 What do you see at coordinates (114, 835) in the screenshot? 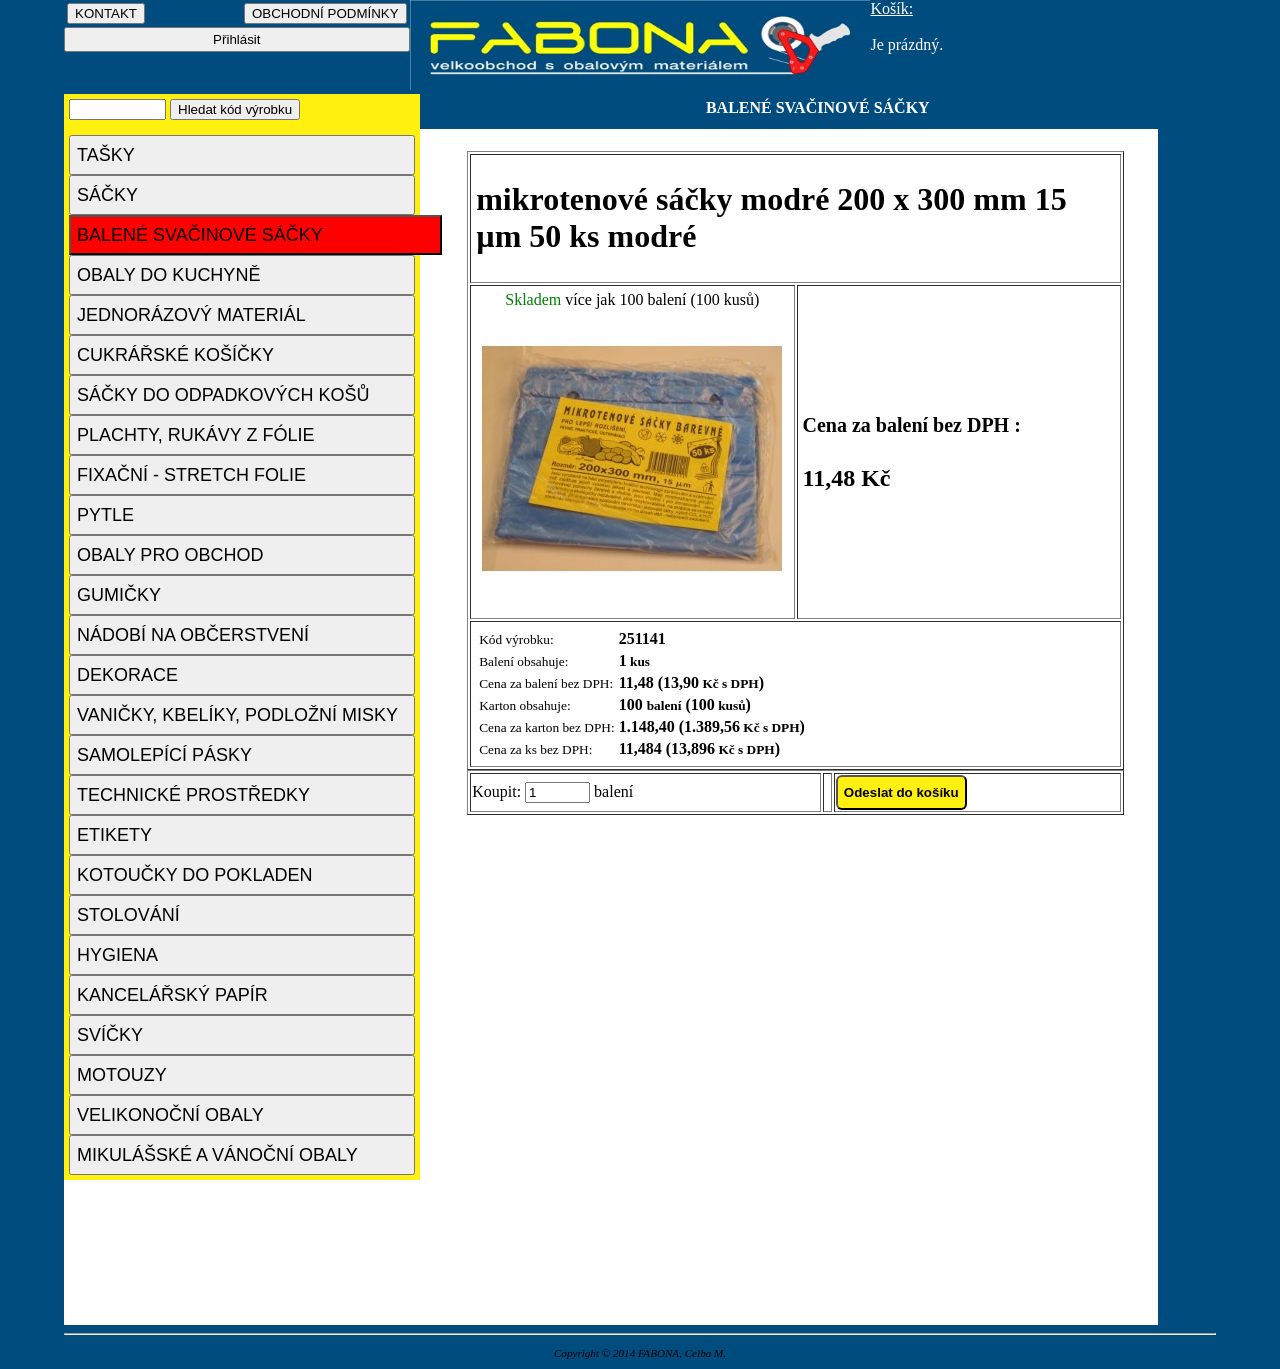
I see `ETIKETY` at bounding box center [114, 835].